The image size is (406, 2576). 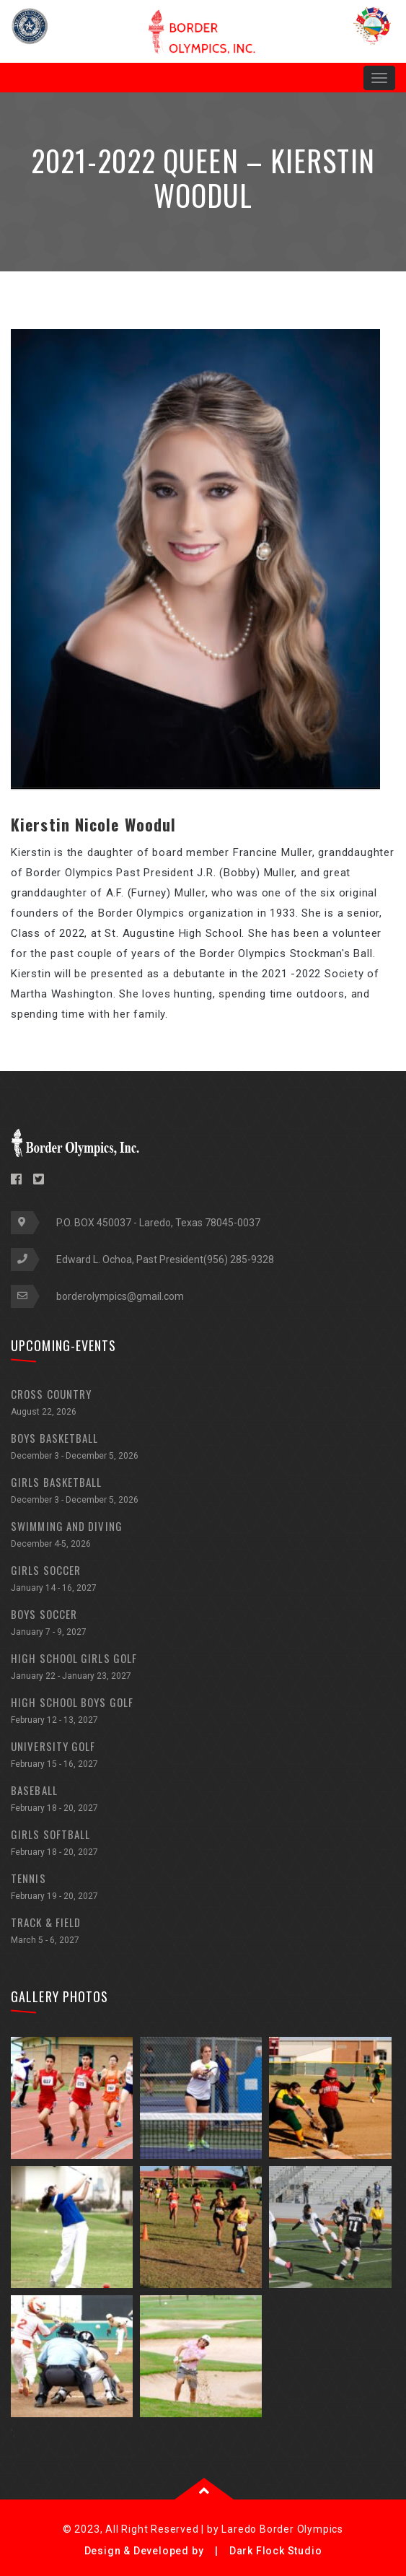 I want to click on BOYS BASKETBALL, so click(x=203, y=1448).